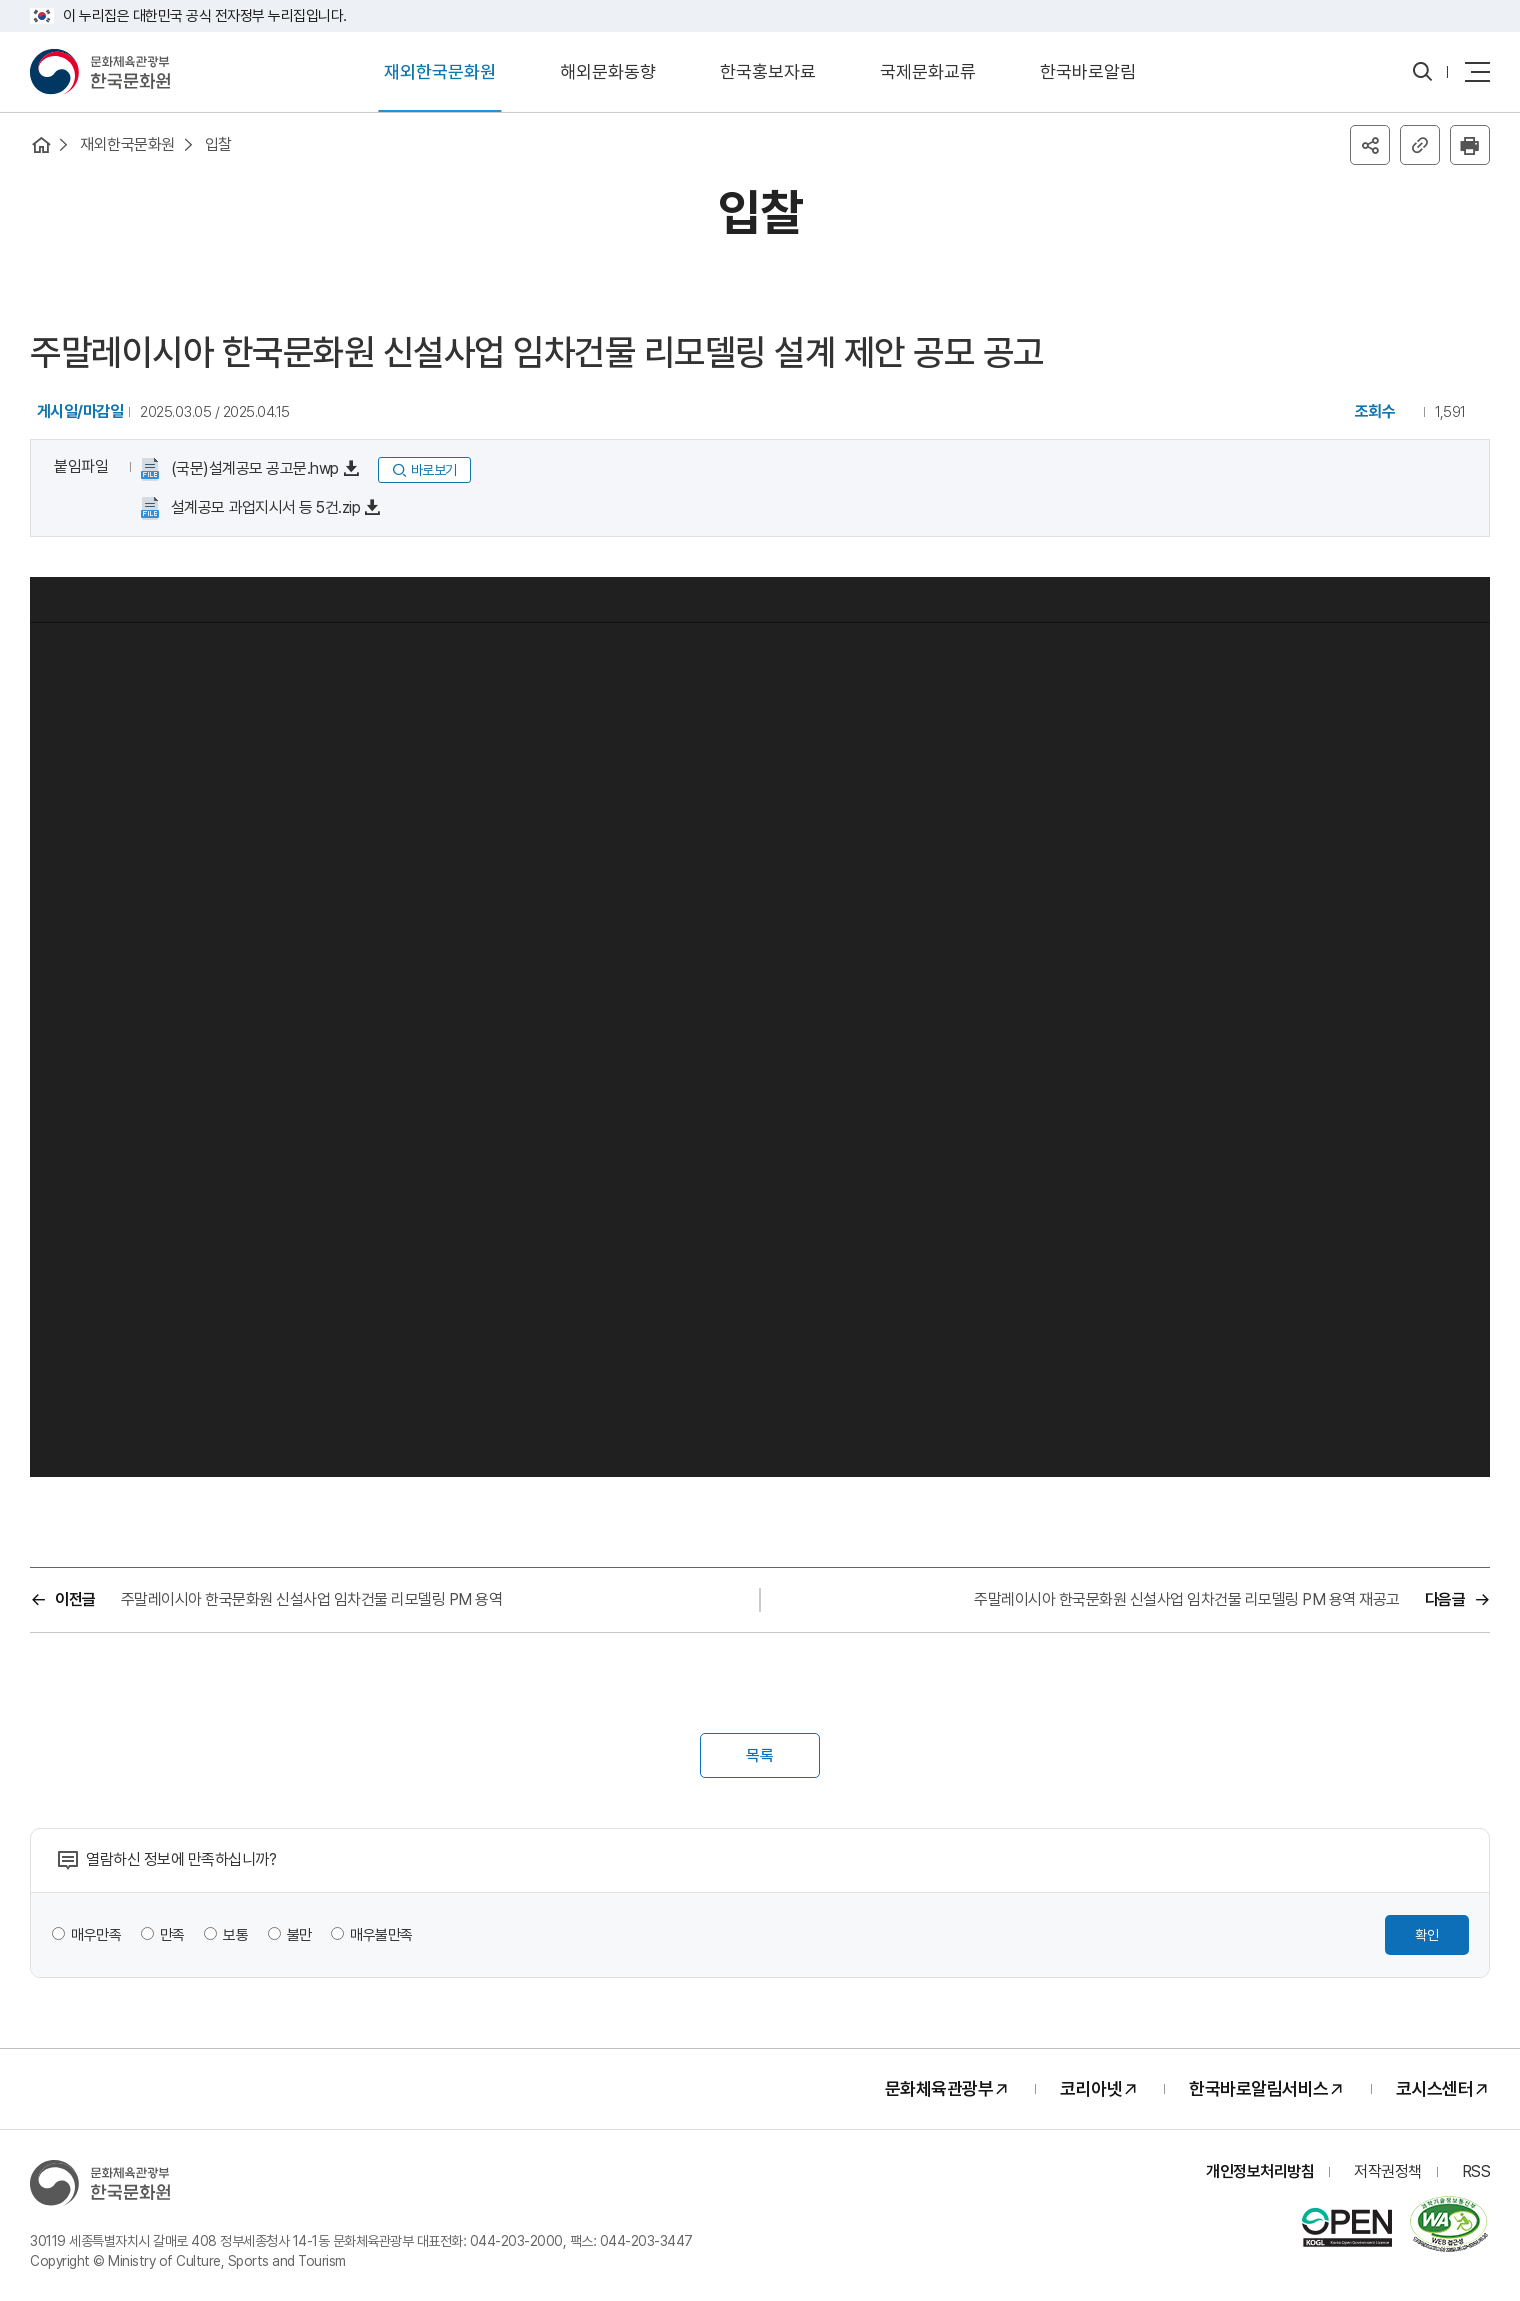 The height and width of the screenshot is (2301, 1520). What do you see at coordinates (1088, 71) in the screenshot?
I see `한국바로알림` at bounding box center [1088, 71].